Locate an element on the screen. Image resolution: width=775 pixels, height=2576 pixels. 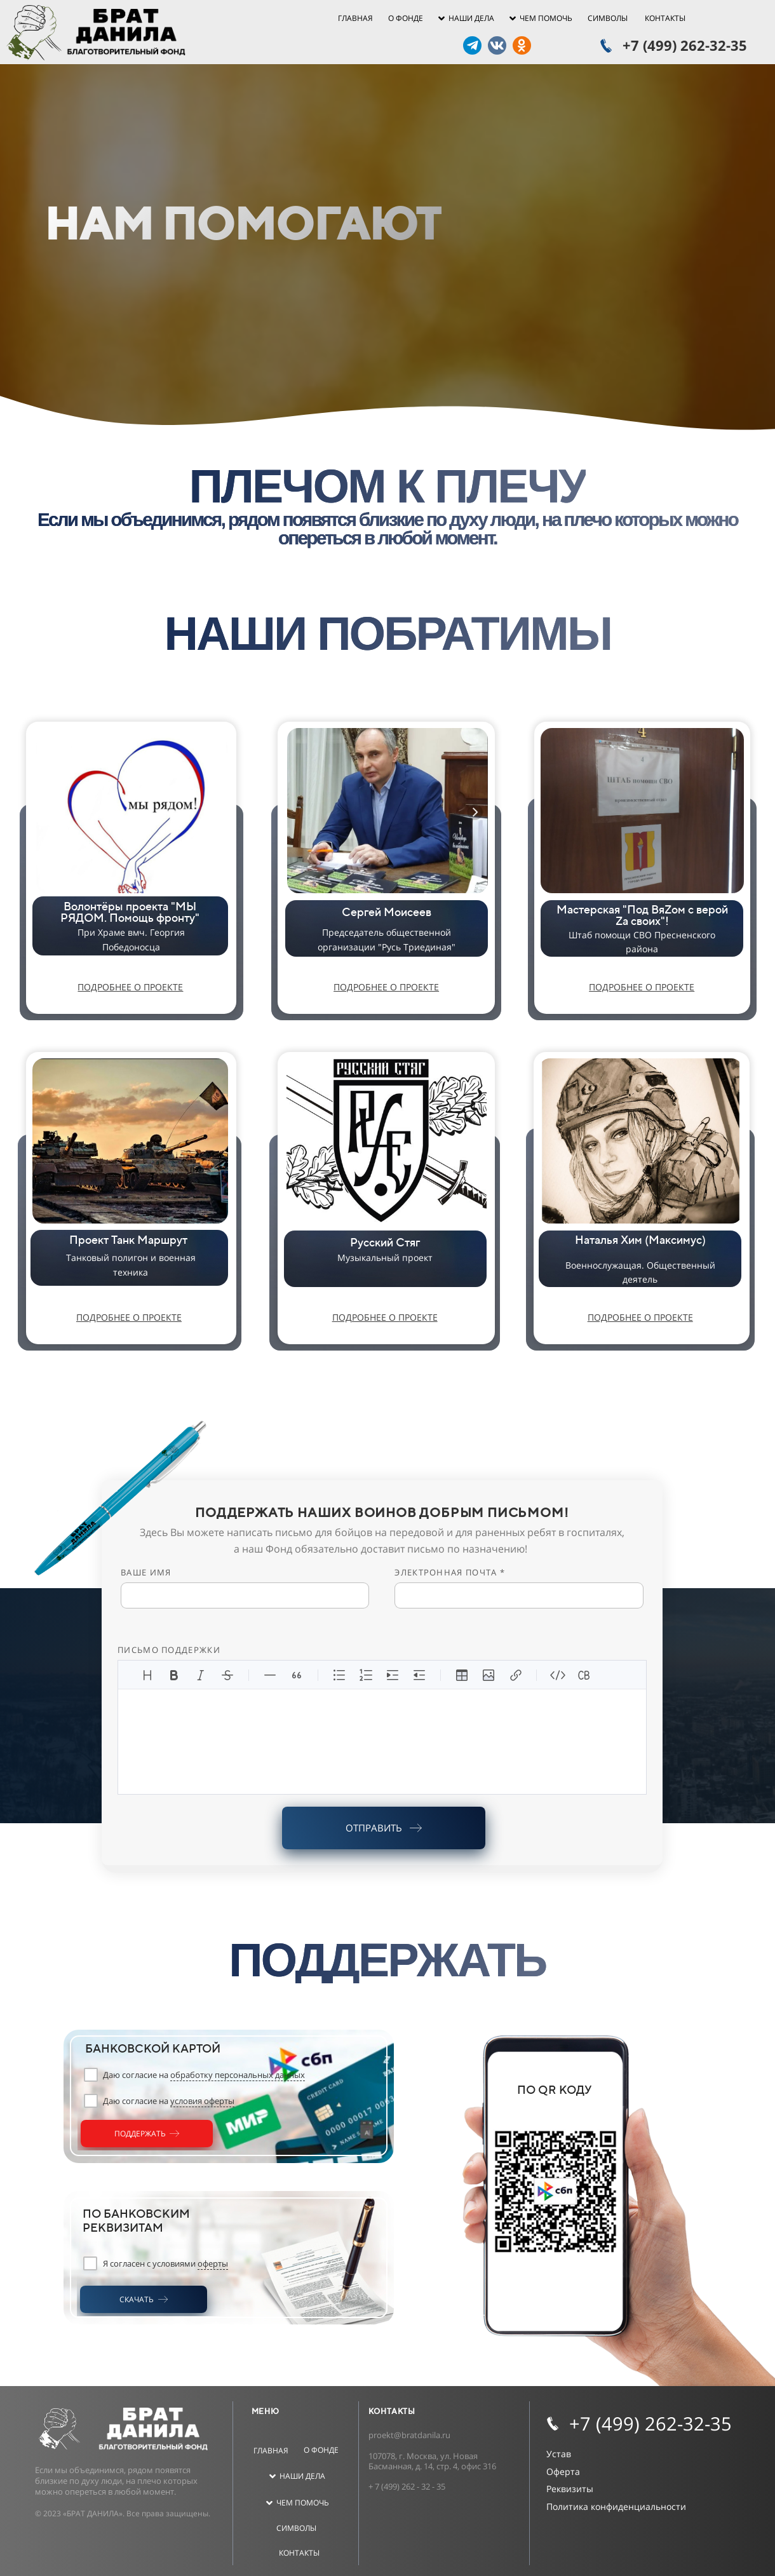
[Уменьшить отступ] is located at coordinates (419, 1675).